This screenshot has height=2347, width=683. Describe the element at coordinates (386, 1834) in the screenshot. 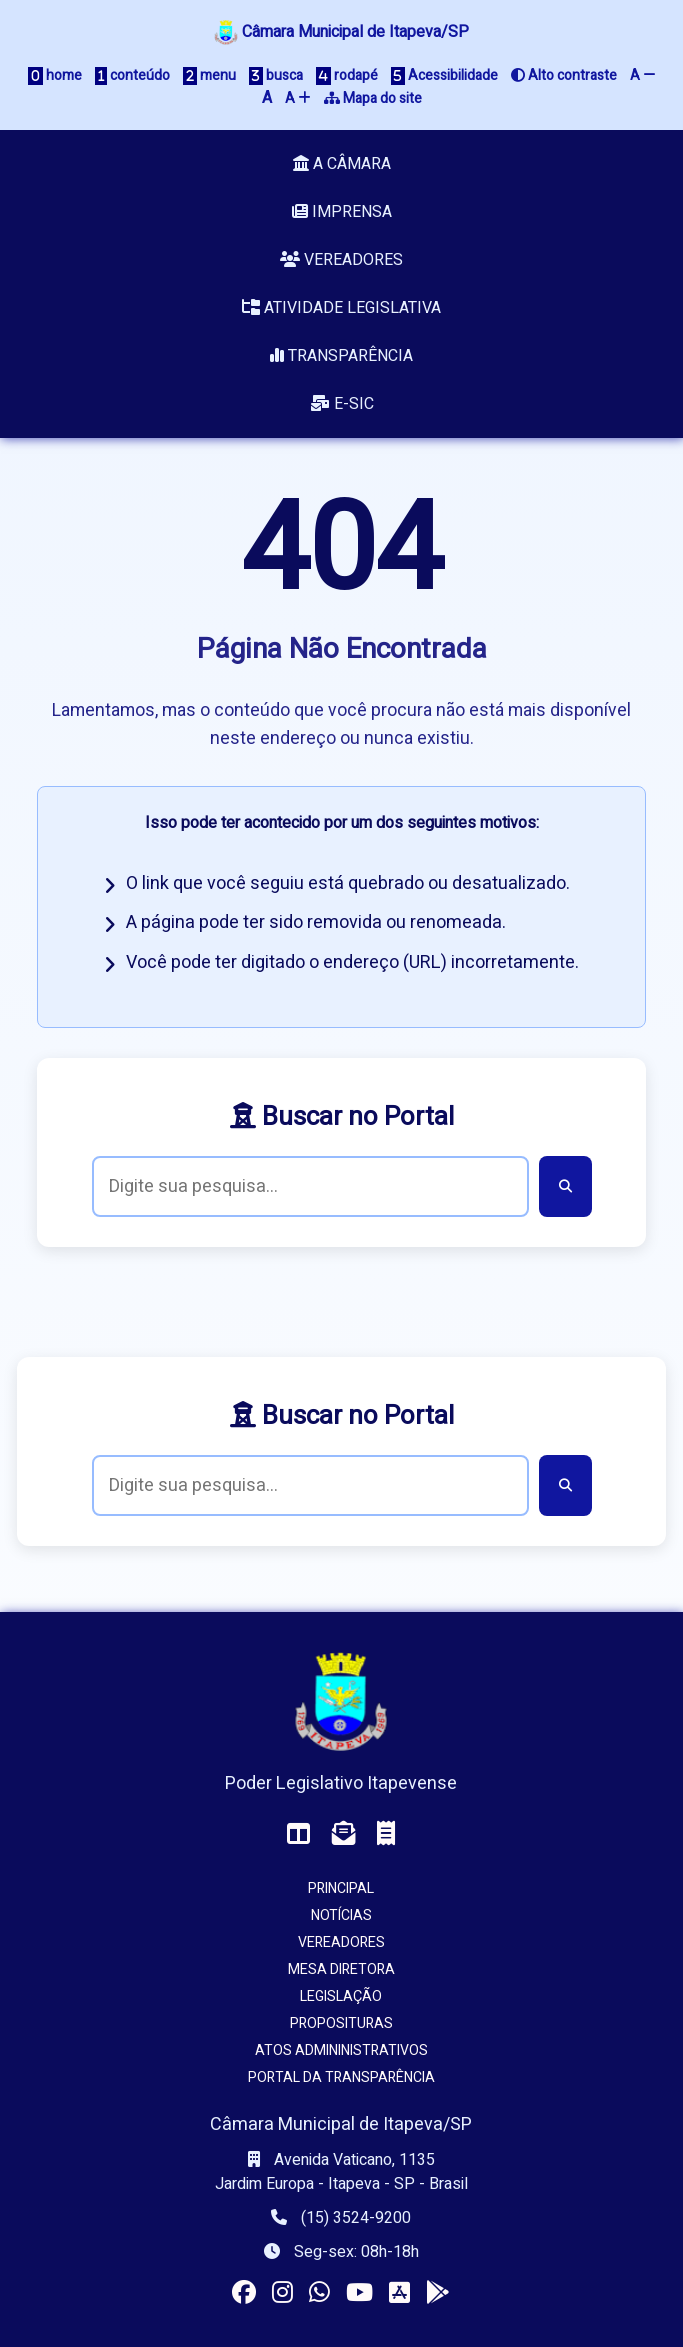

I see `[Acessar o Holerite (interno)]` at that location.